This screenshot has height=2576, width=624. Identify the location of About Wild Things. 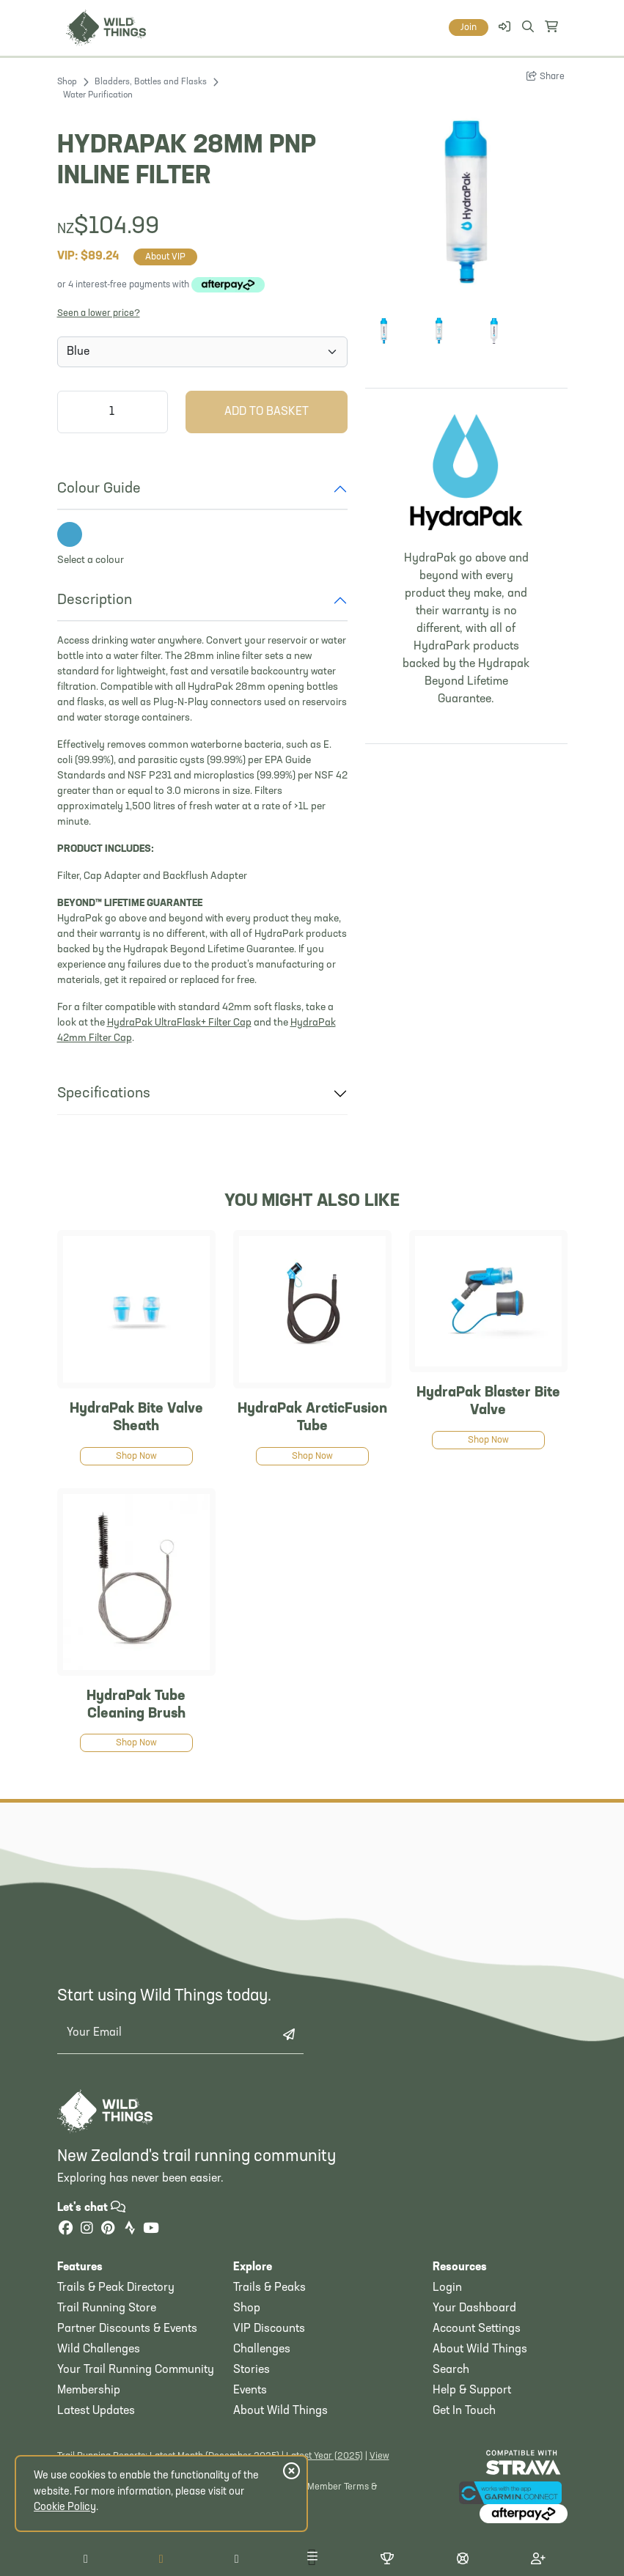
(280, 2411).